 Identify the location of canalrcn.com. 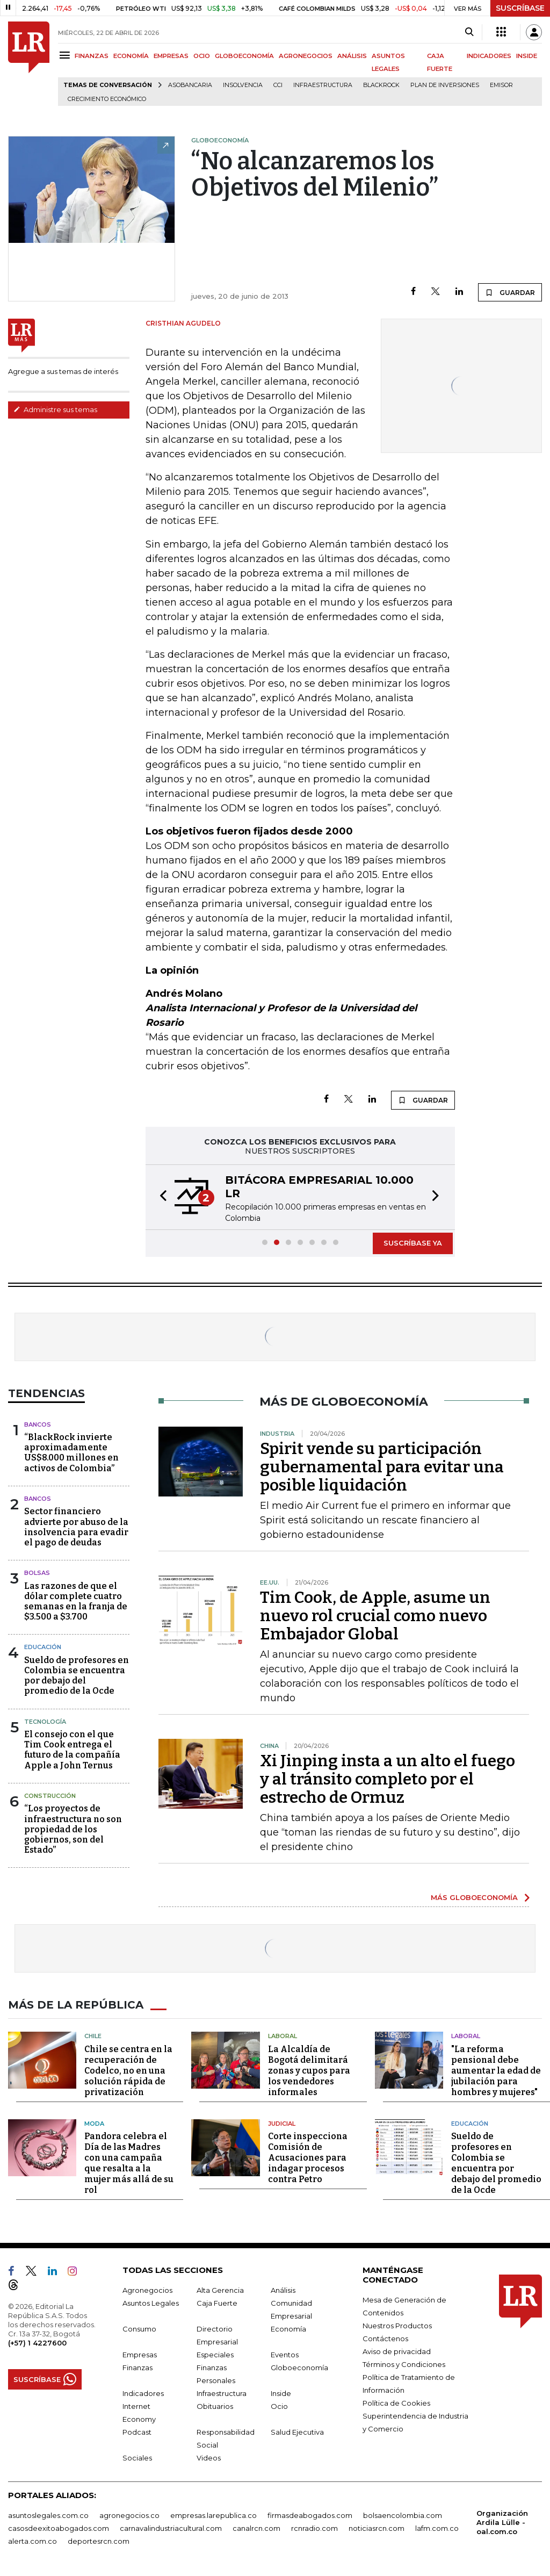
(256, 2528).